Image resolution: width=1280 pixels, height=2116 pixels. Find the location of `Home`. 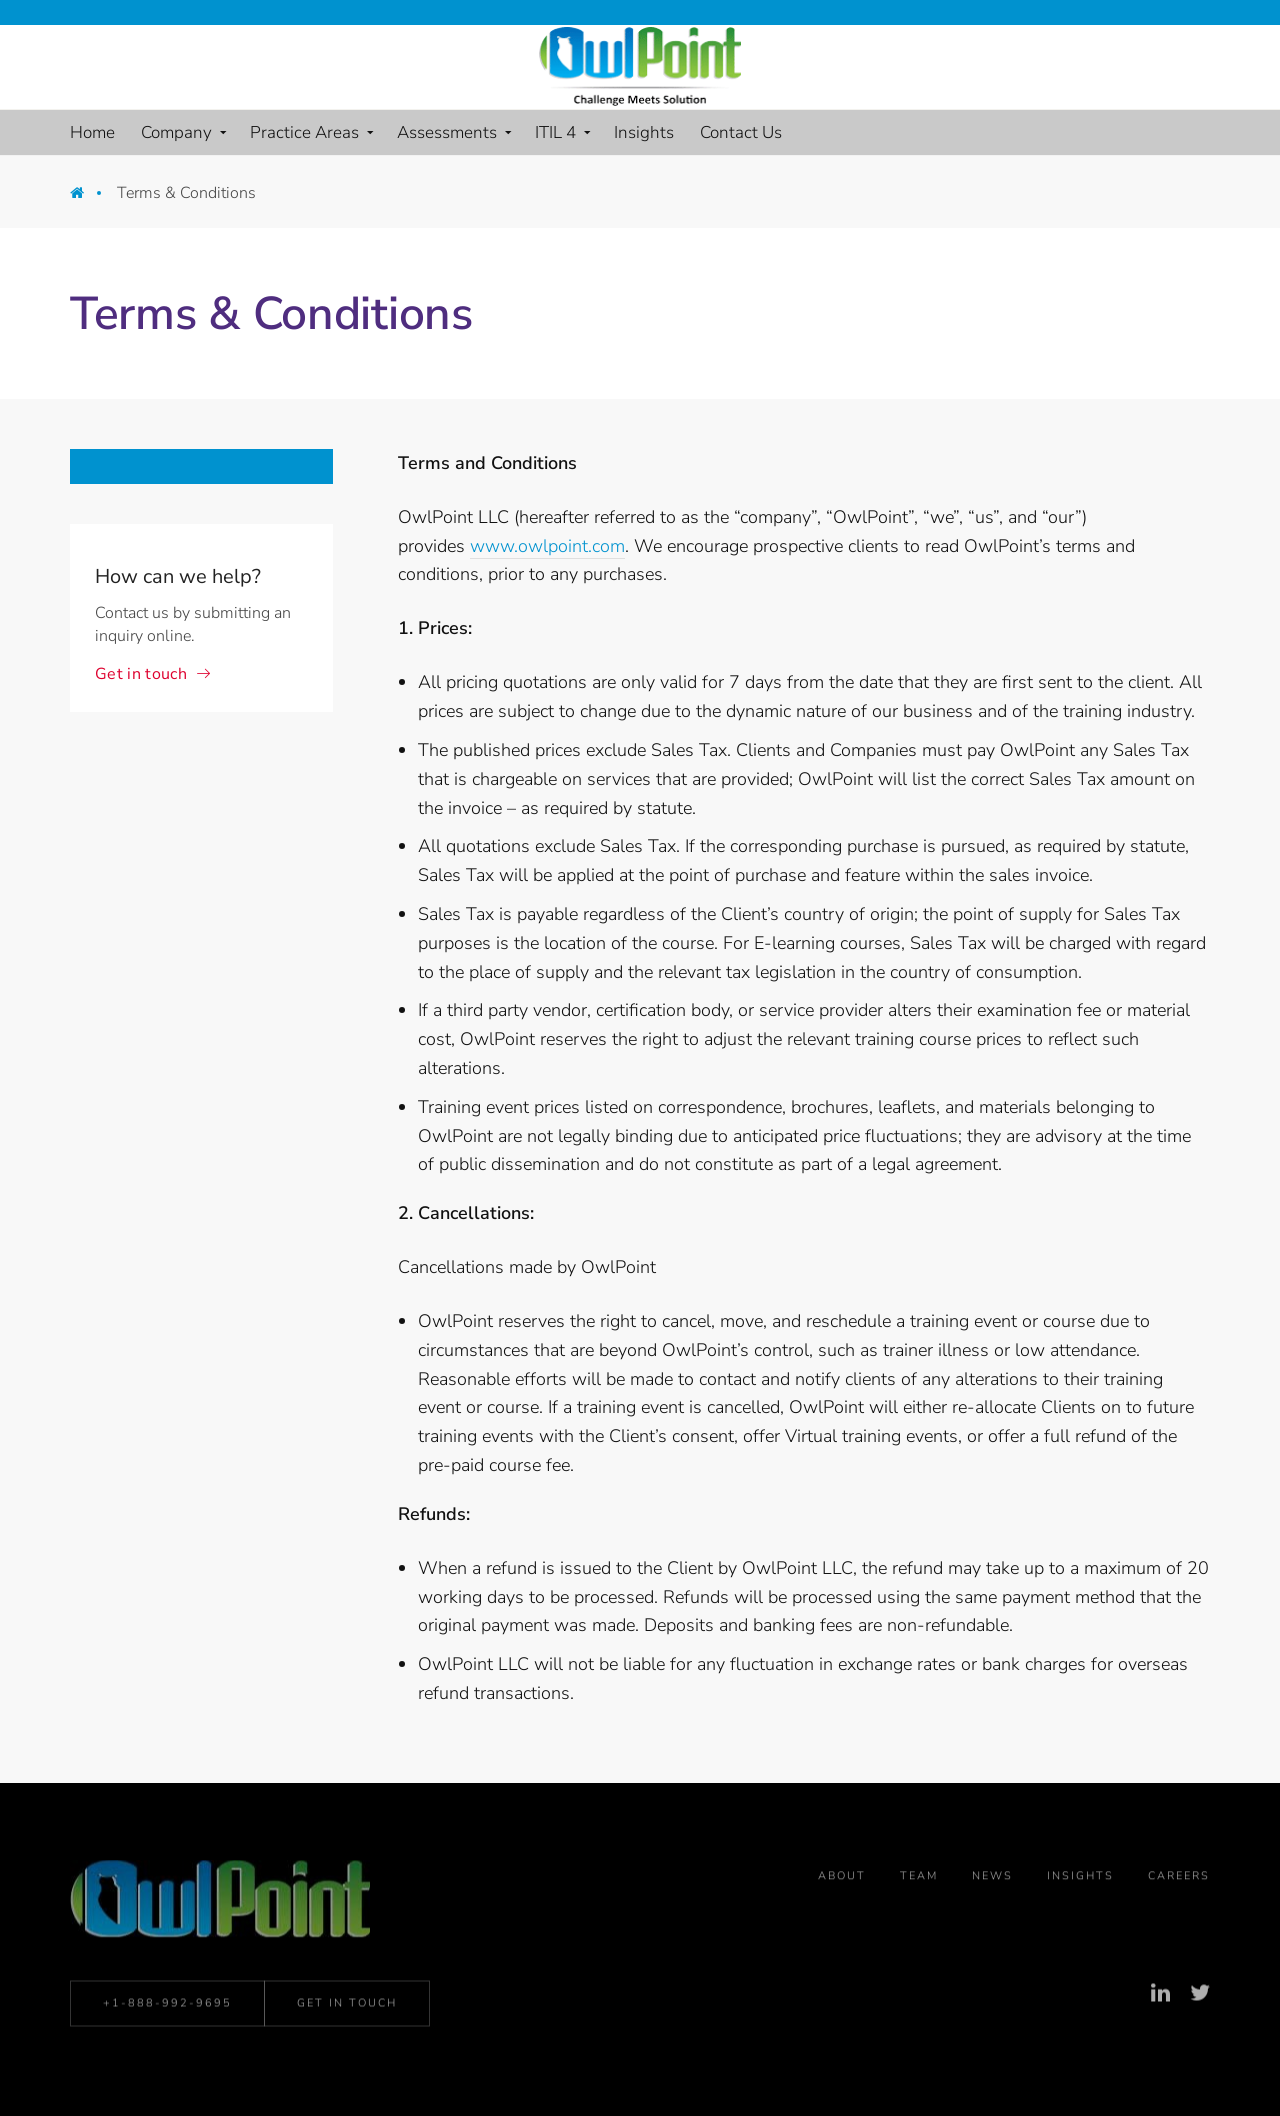

Home is located at coordinates (91, 198).